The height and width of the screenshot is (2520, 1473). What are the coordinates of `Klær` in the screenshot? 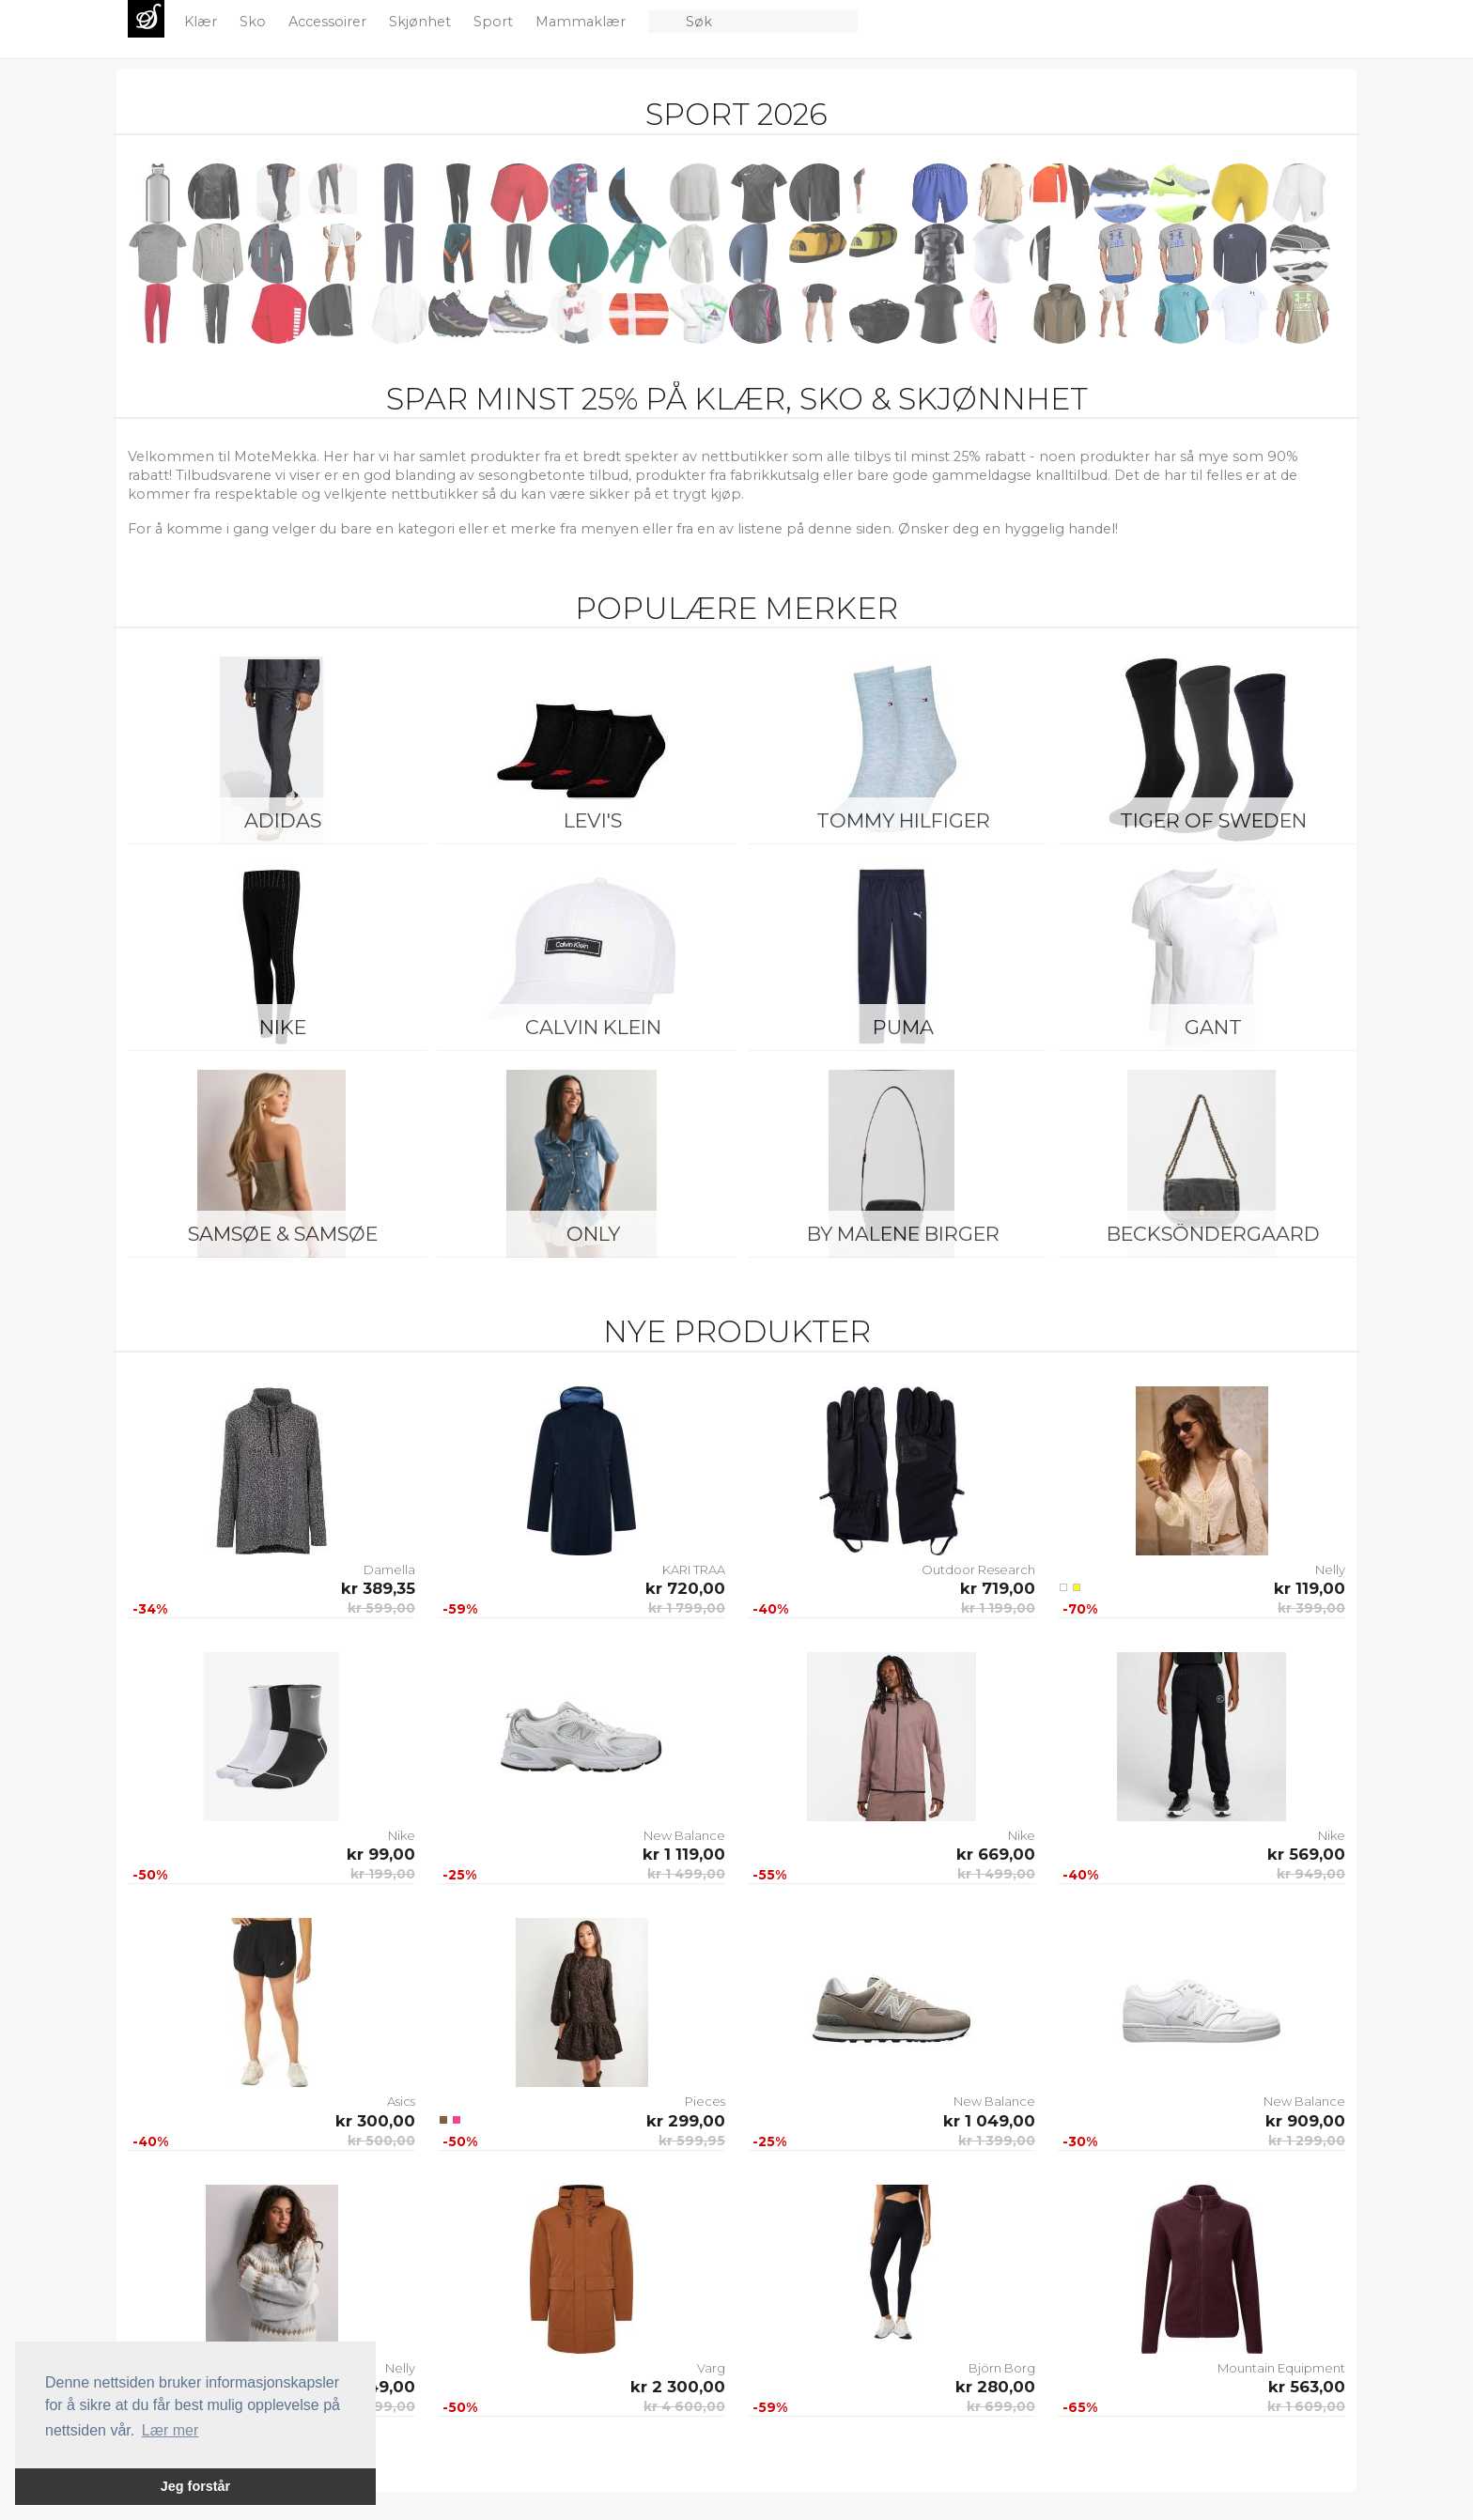 It's located at (202, 21).